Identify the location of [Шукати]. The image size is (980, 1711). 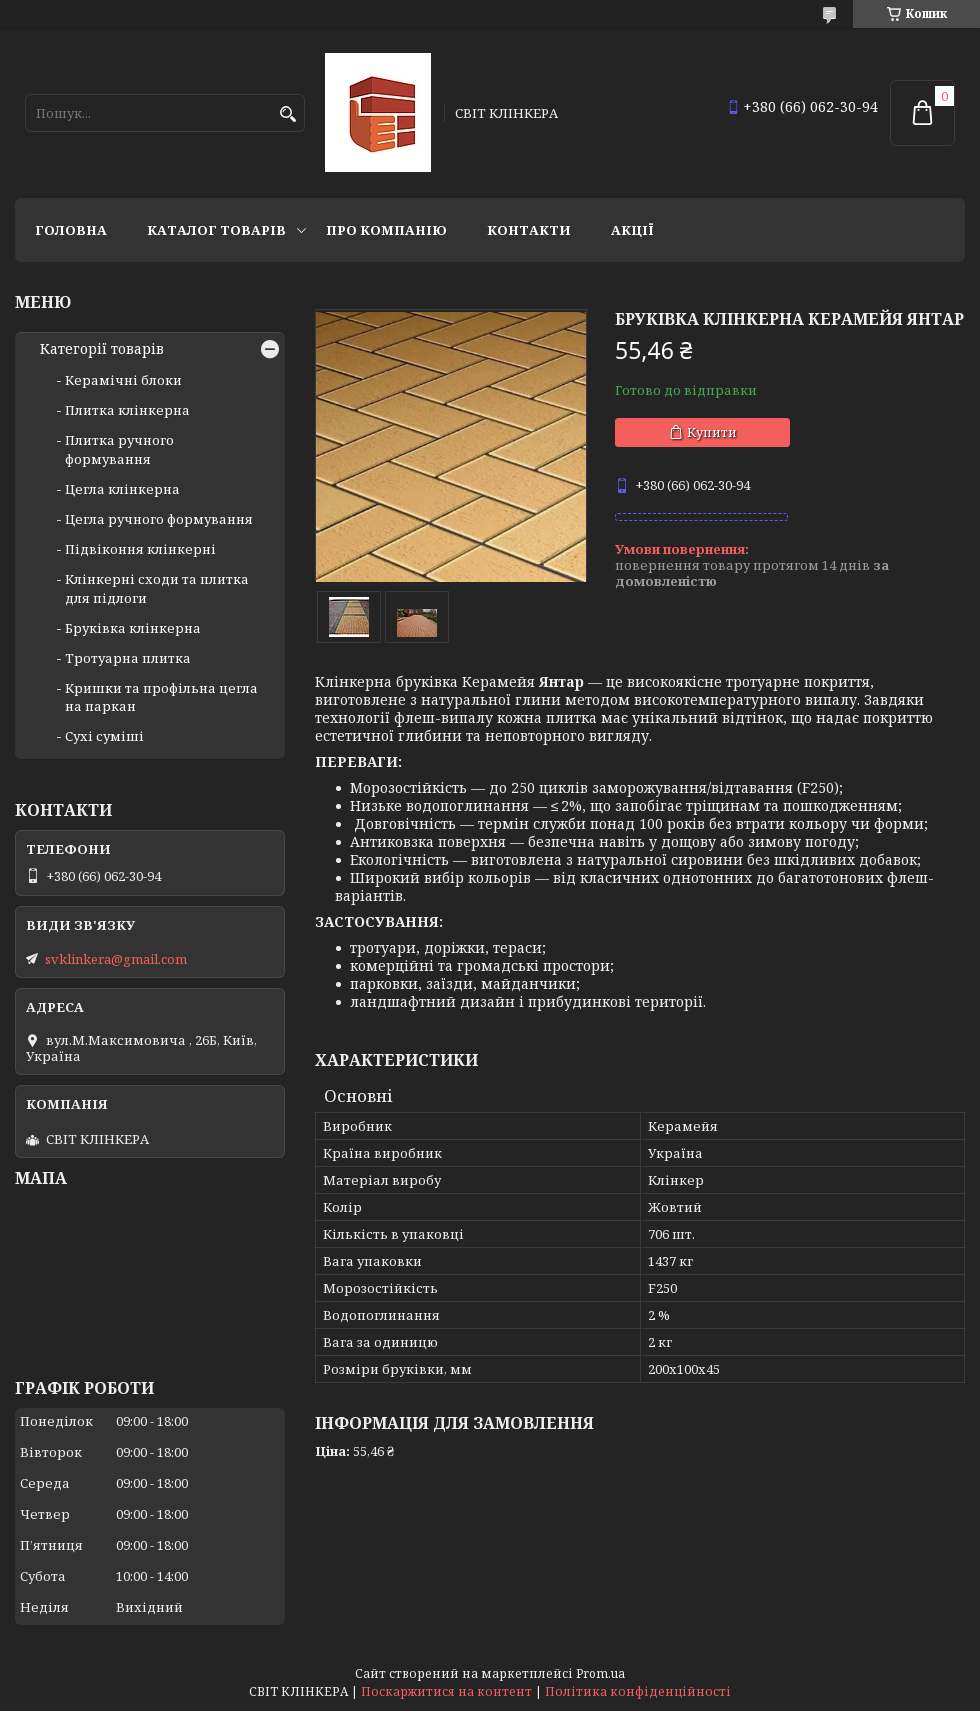
(287, 114).